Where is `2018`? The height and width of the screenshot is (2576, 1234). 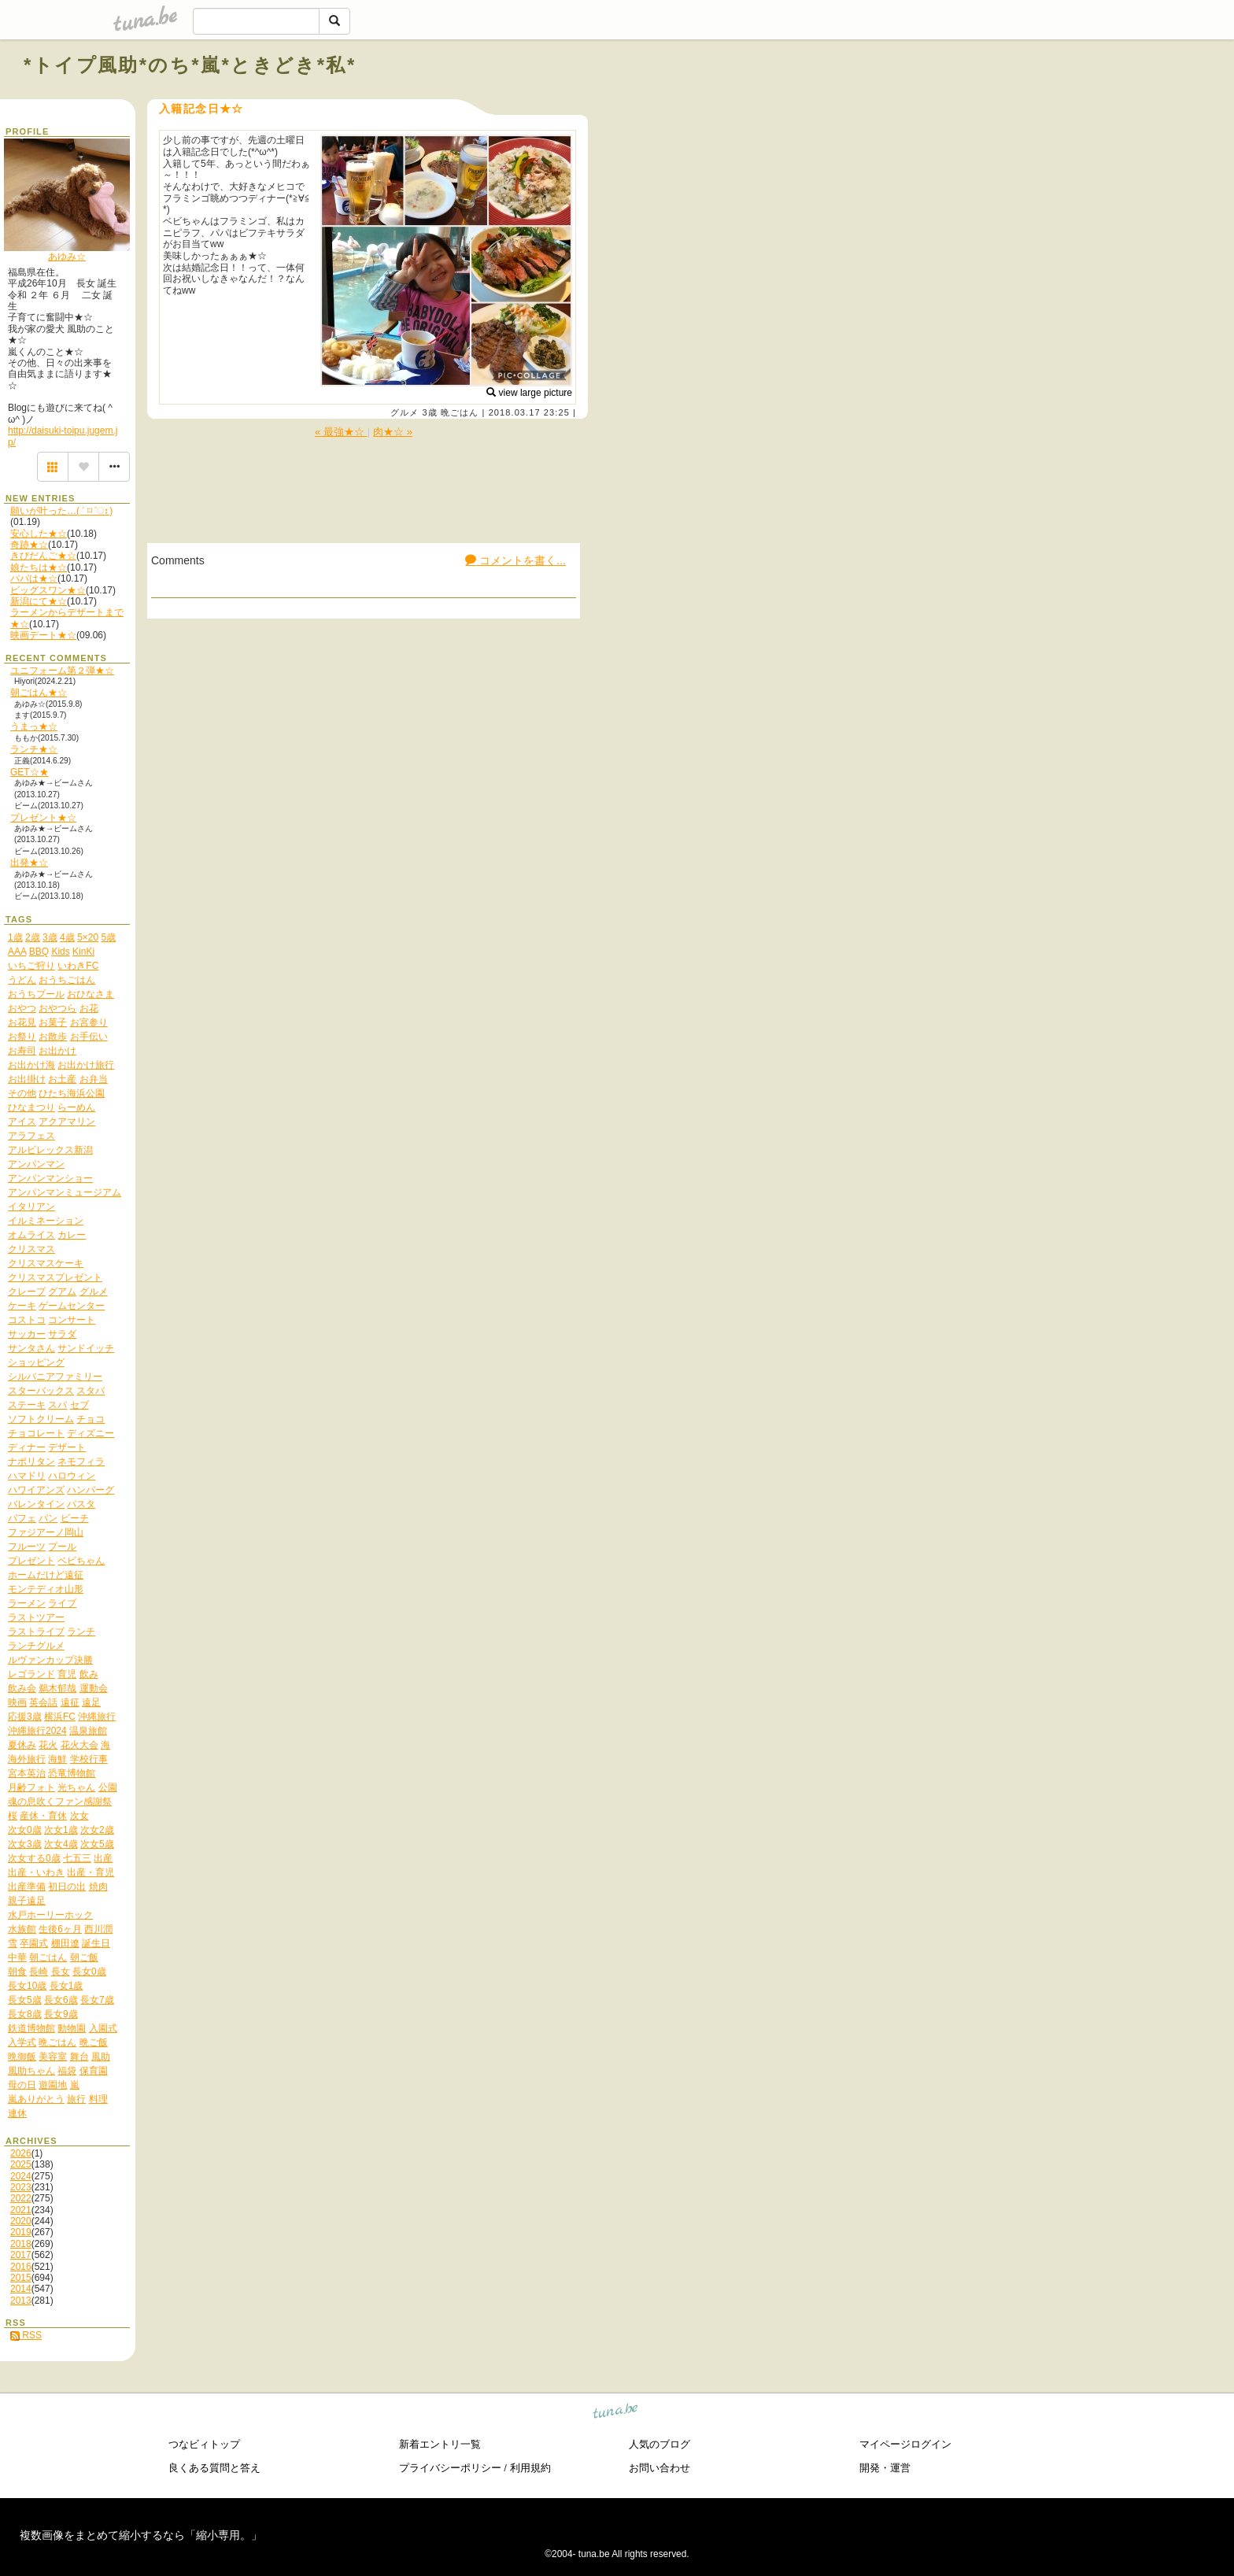
2018 is located at coordinates (20, 2243).